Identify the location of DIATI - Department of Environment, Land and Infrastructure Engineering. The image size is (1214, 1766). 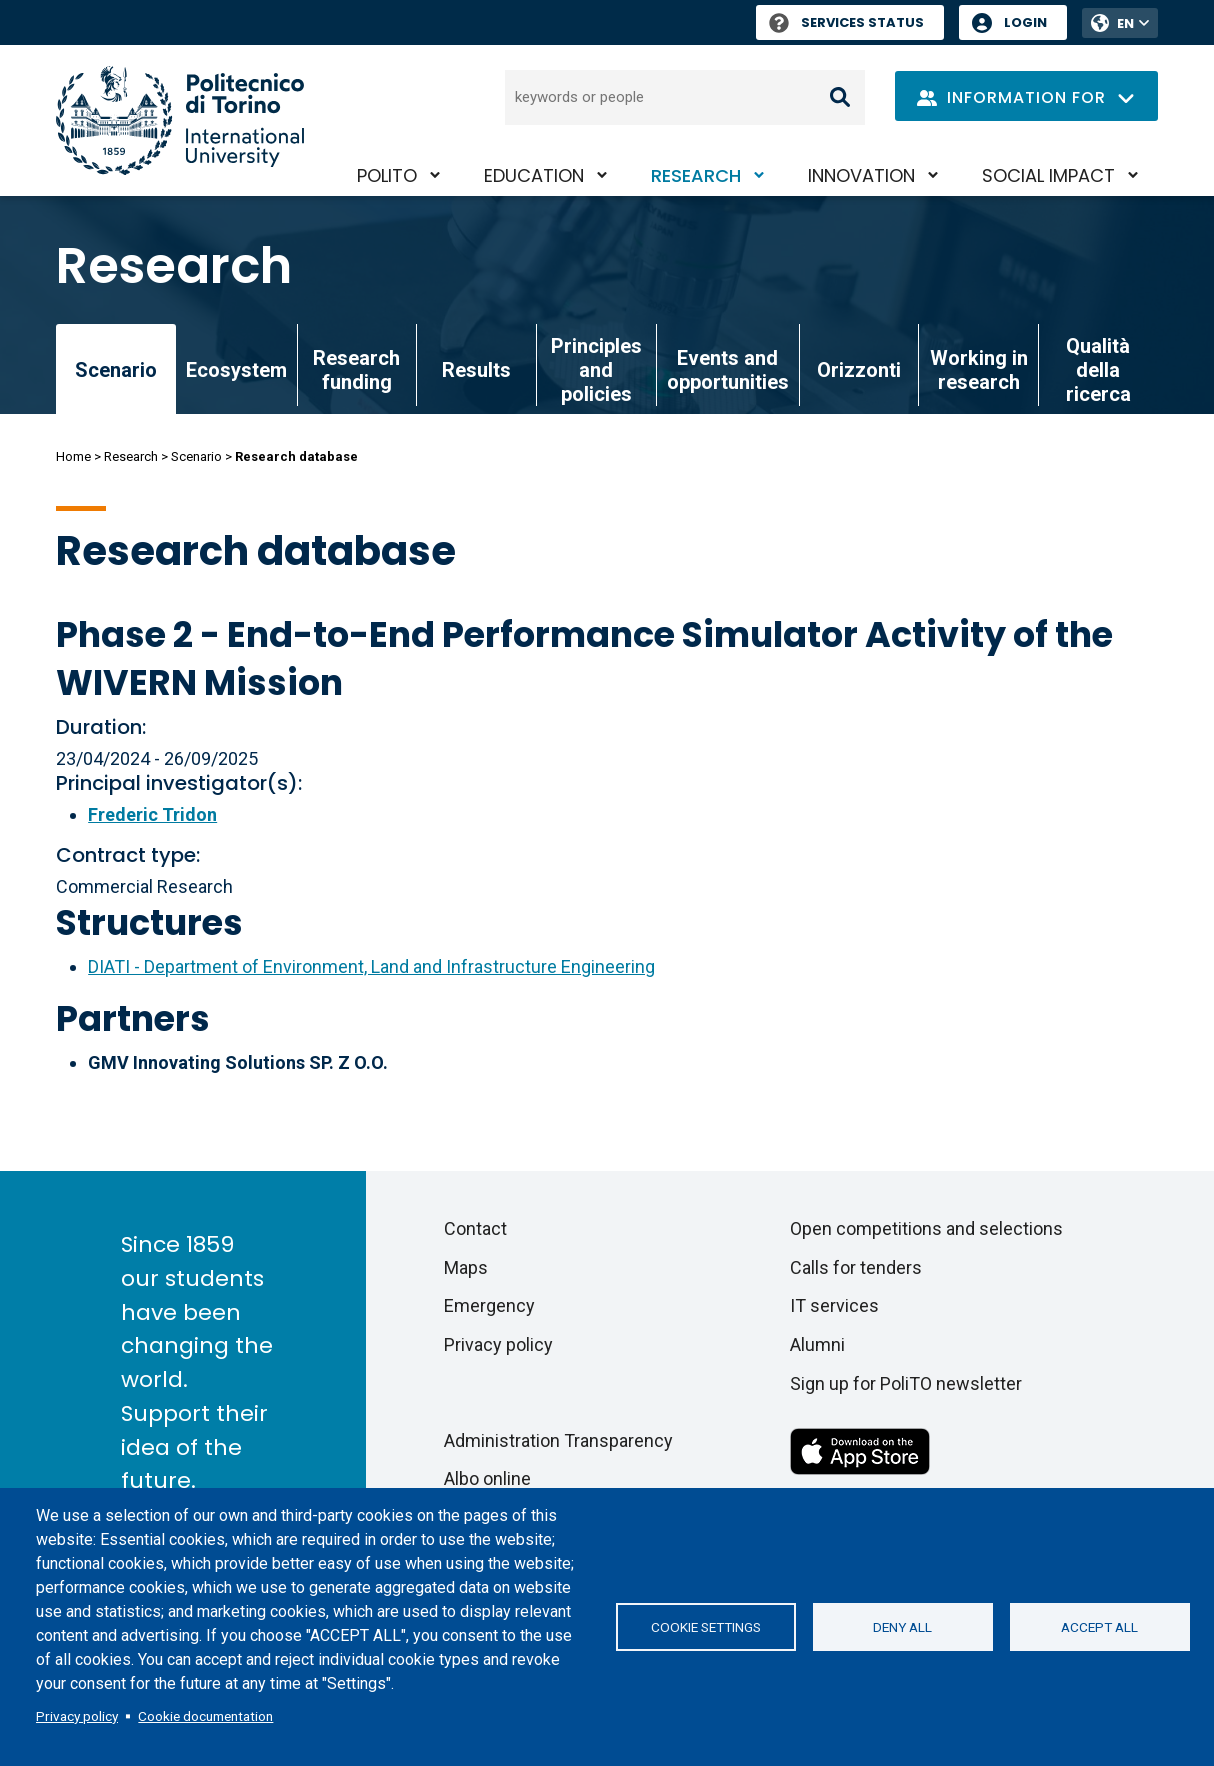
(371, 966).